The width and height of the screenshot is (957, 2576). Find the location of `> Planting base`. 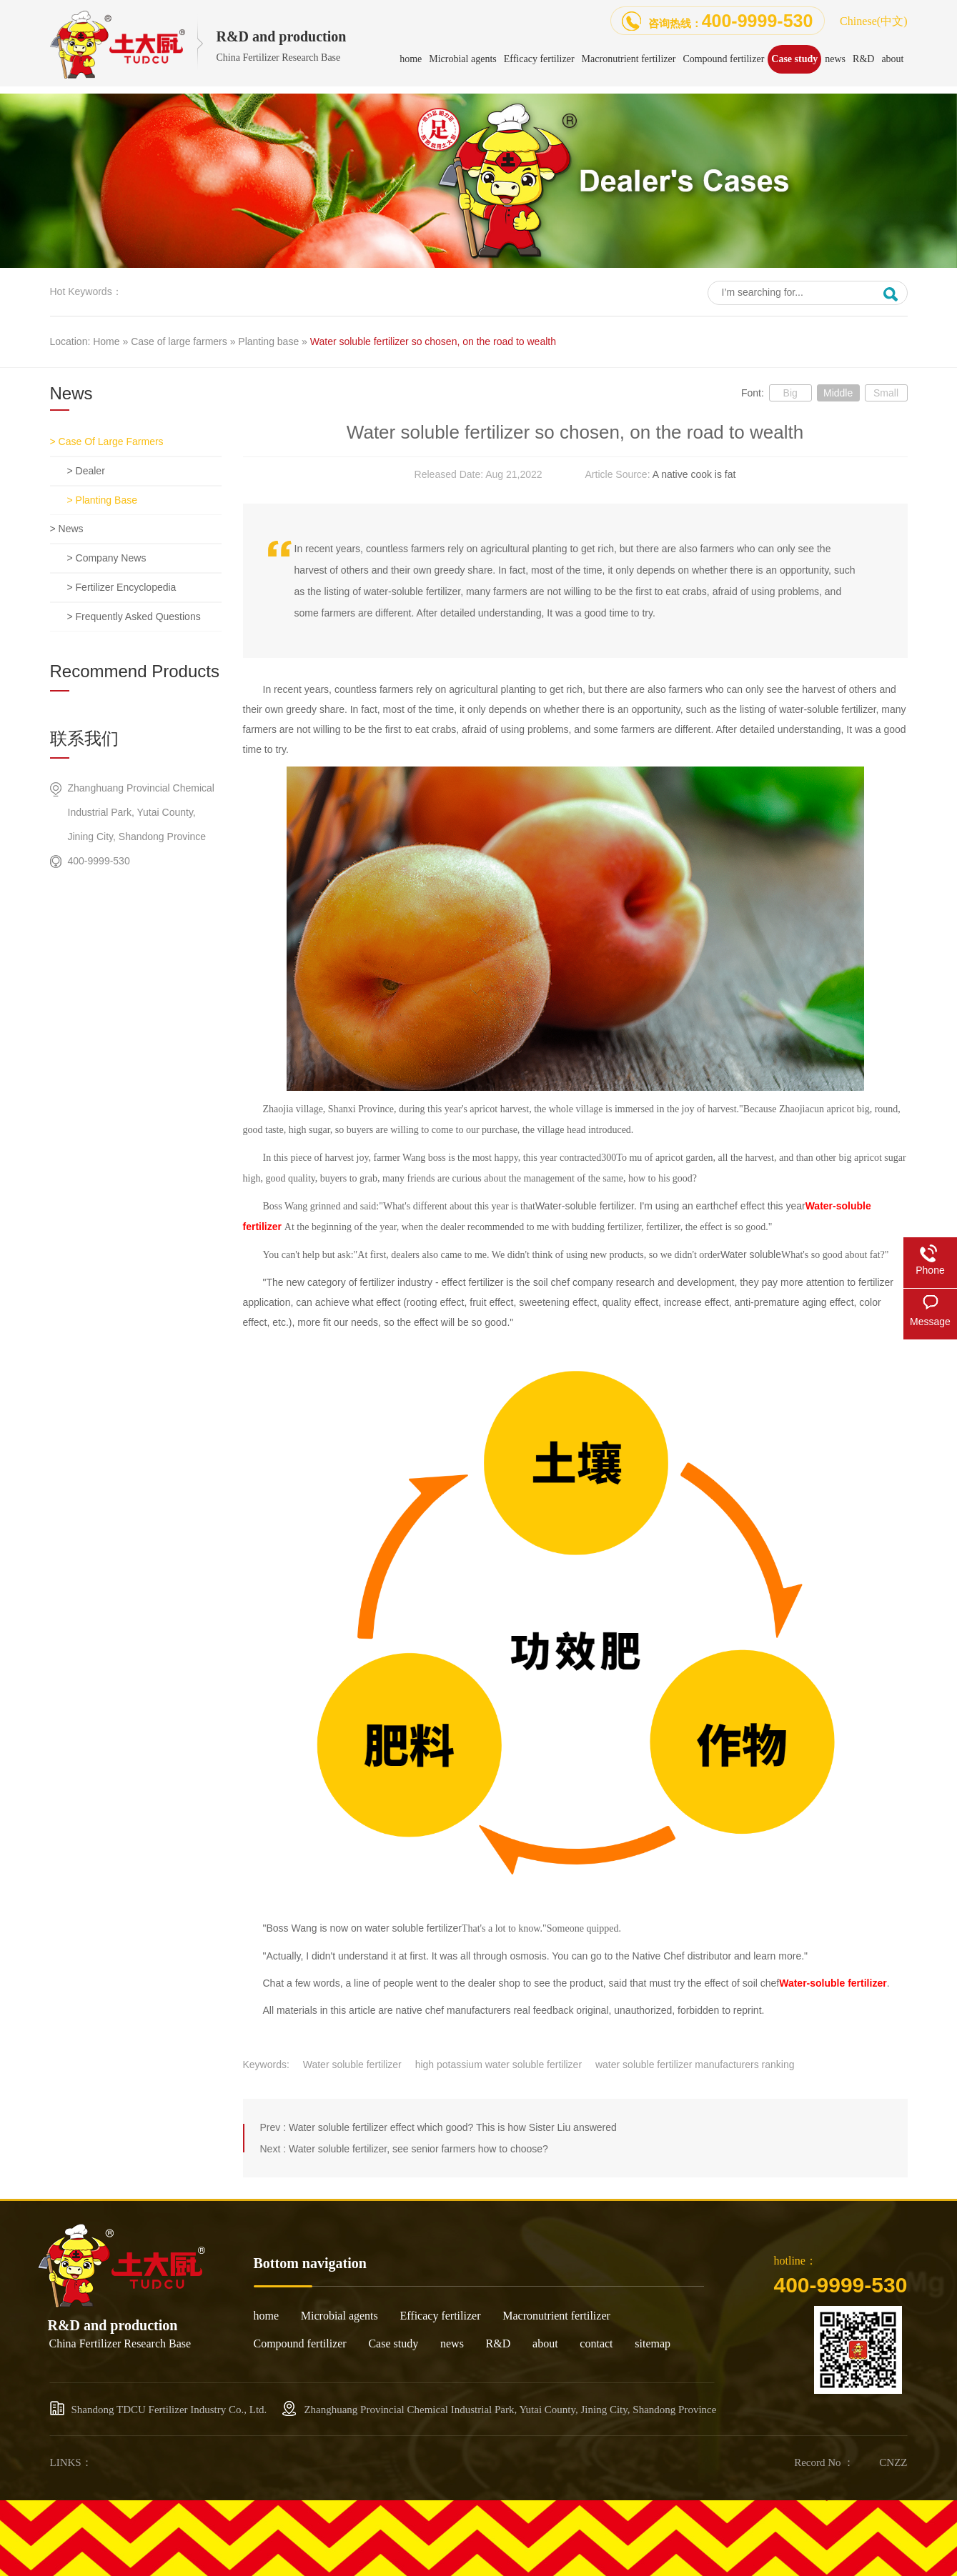

> Planting base is located at coordinates (102, 500).